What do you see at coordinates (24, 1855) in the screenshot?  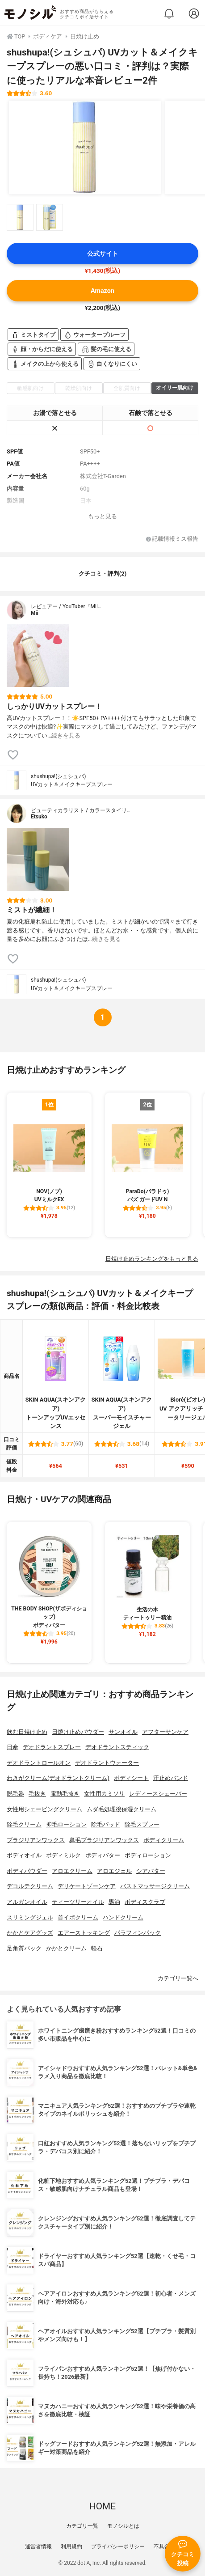 I see `ボディオイル` at bounding box center [24, 1855].